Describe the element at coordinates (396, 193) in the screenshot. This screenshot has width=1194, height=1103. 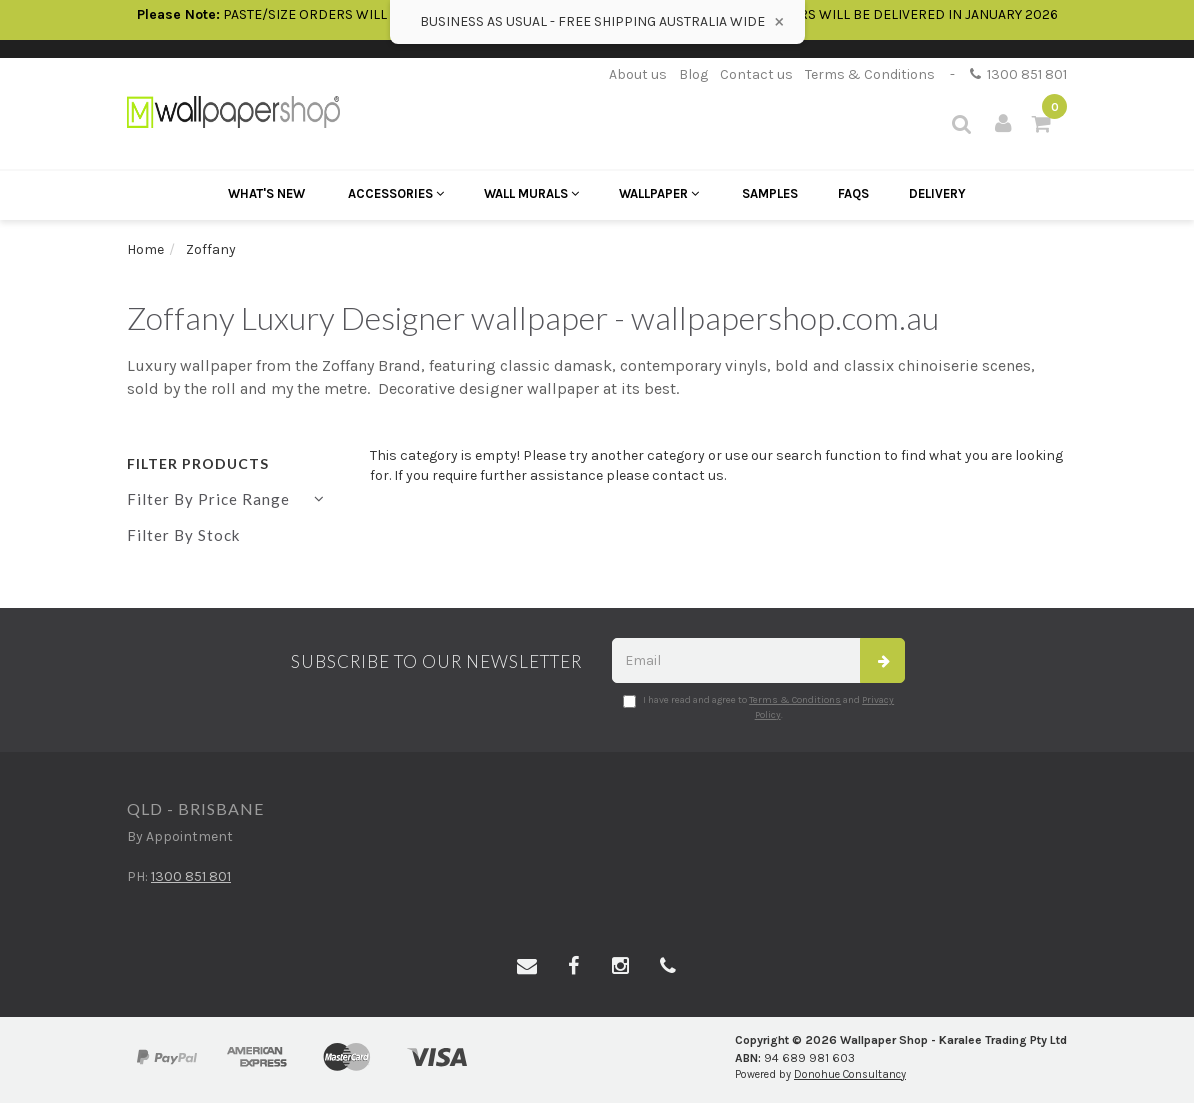
I see `Accessories` at that location.